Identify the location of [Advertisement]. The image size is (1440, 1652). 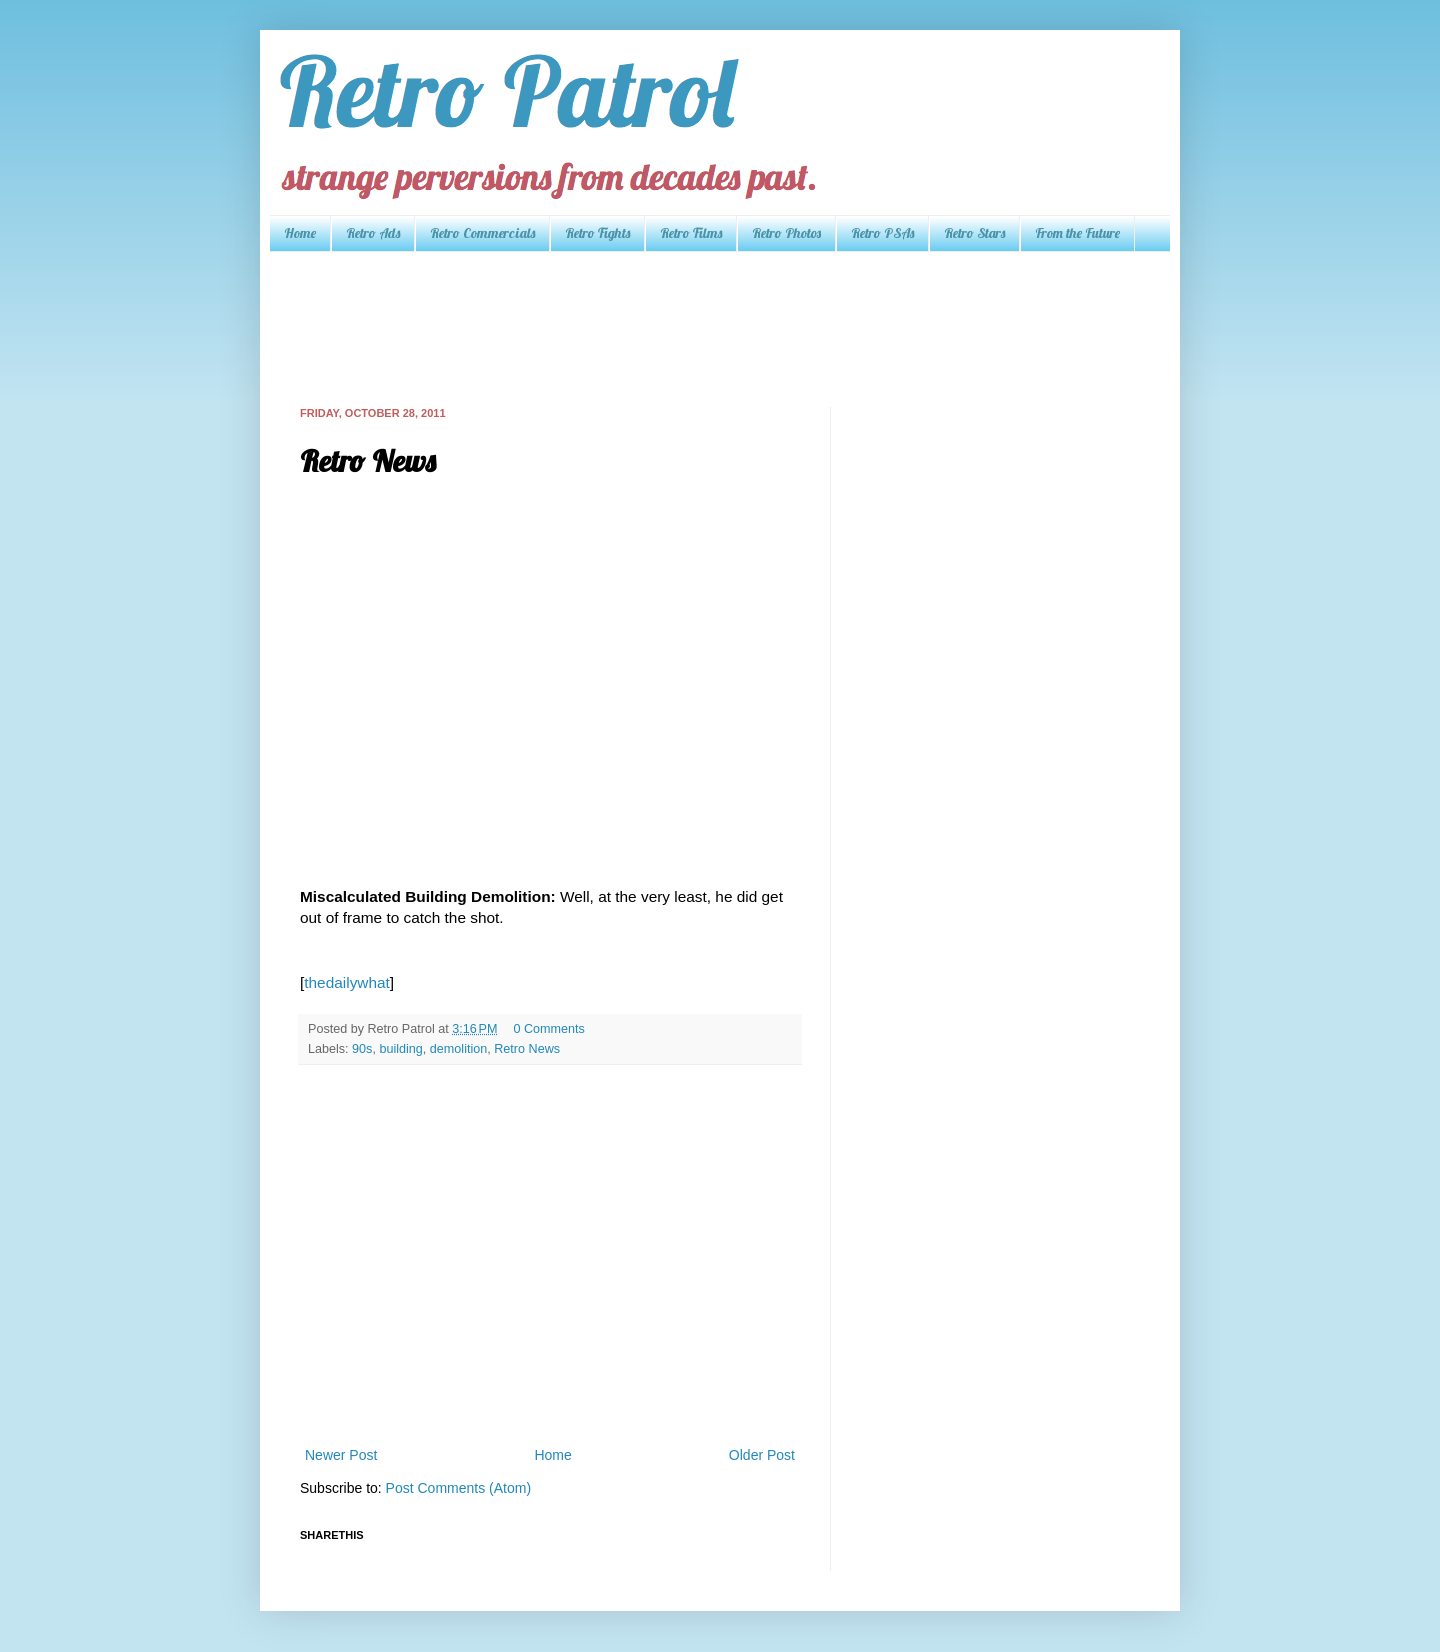
(664, 327).